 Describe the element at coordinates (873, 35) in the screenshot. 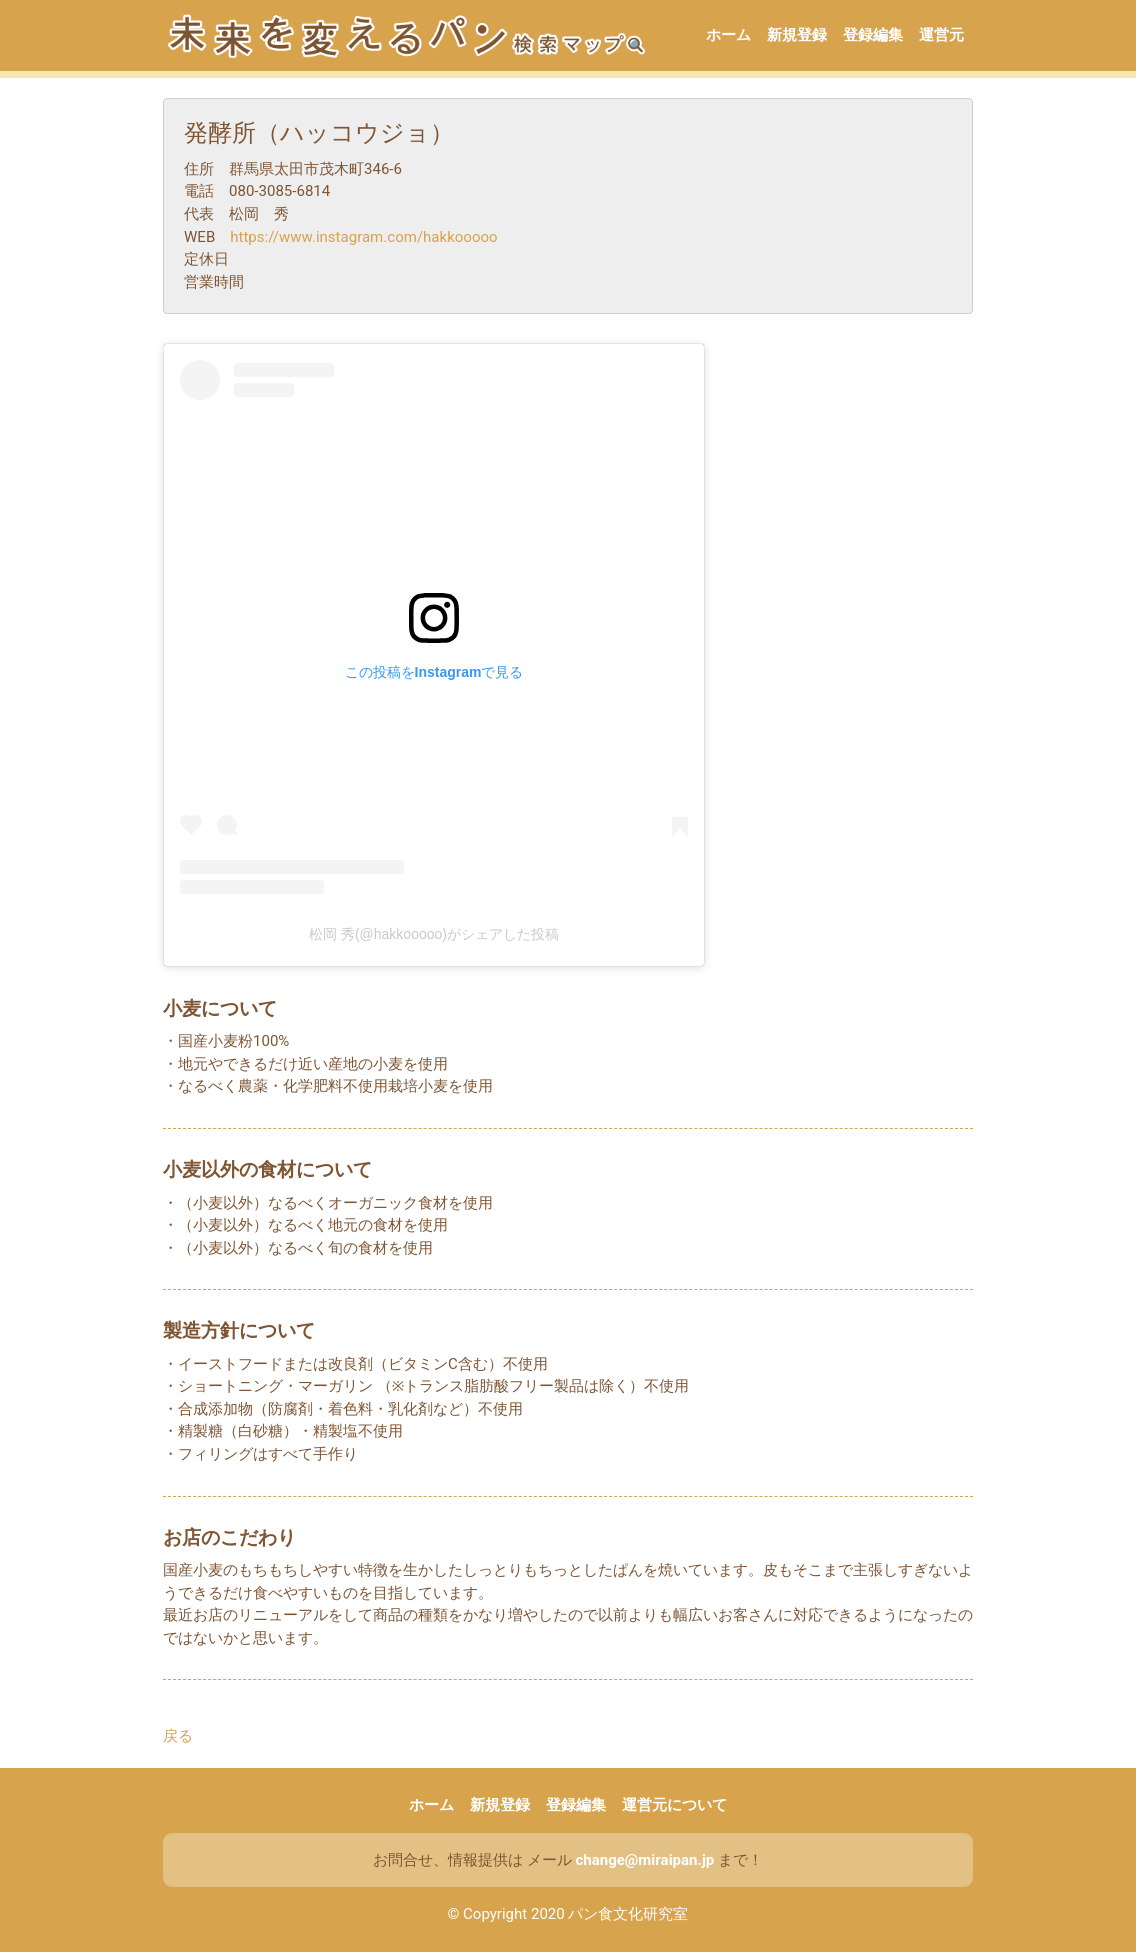

I see `登録編集` at that location.